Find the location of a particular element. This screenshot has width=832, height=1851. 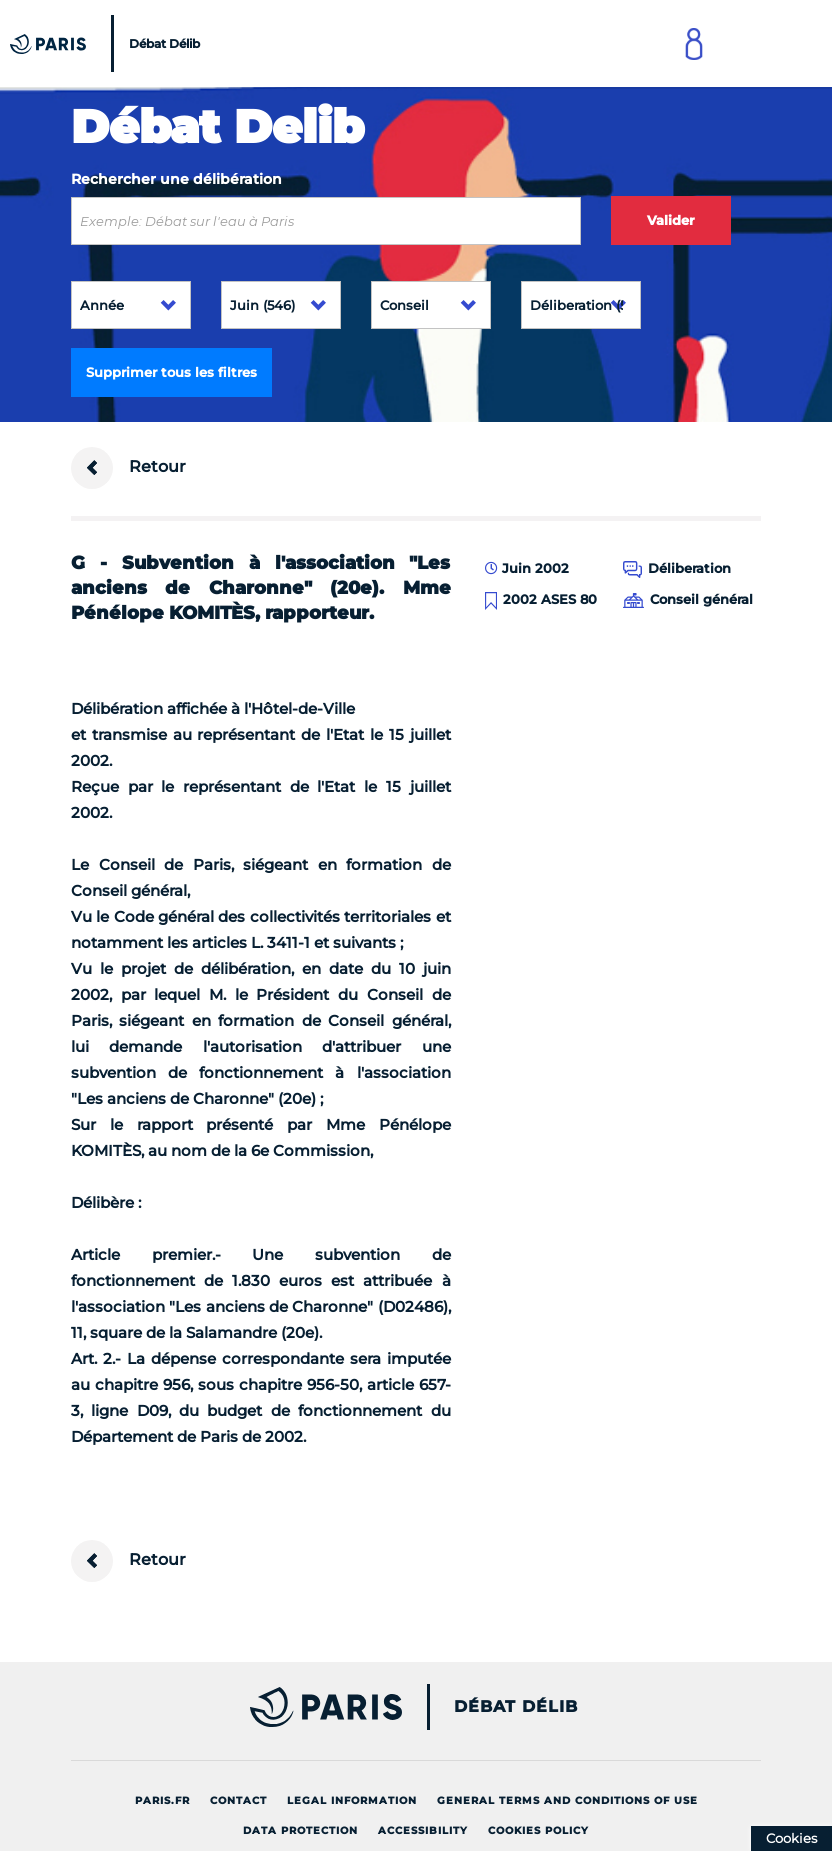

[Link to connect to Mon Paris Account] is located at coordinates (694, 43).